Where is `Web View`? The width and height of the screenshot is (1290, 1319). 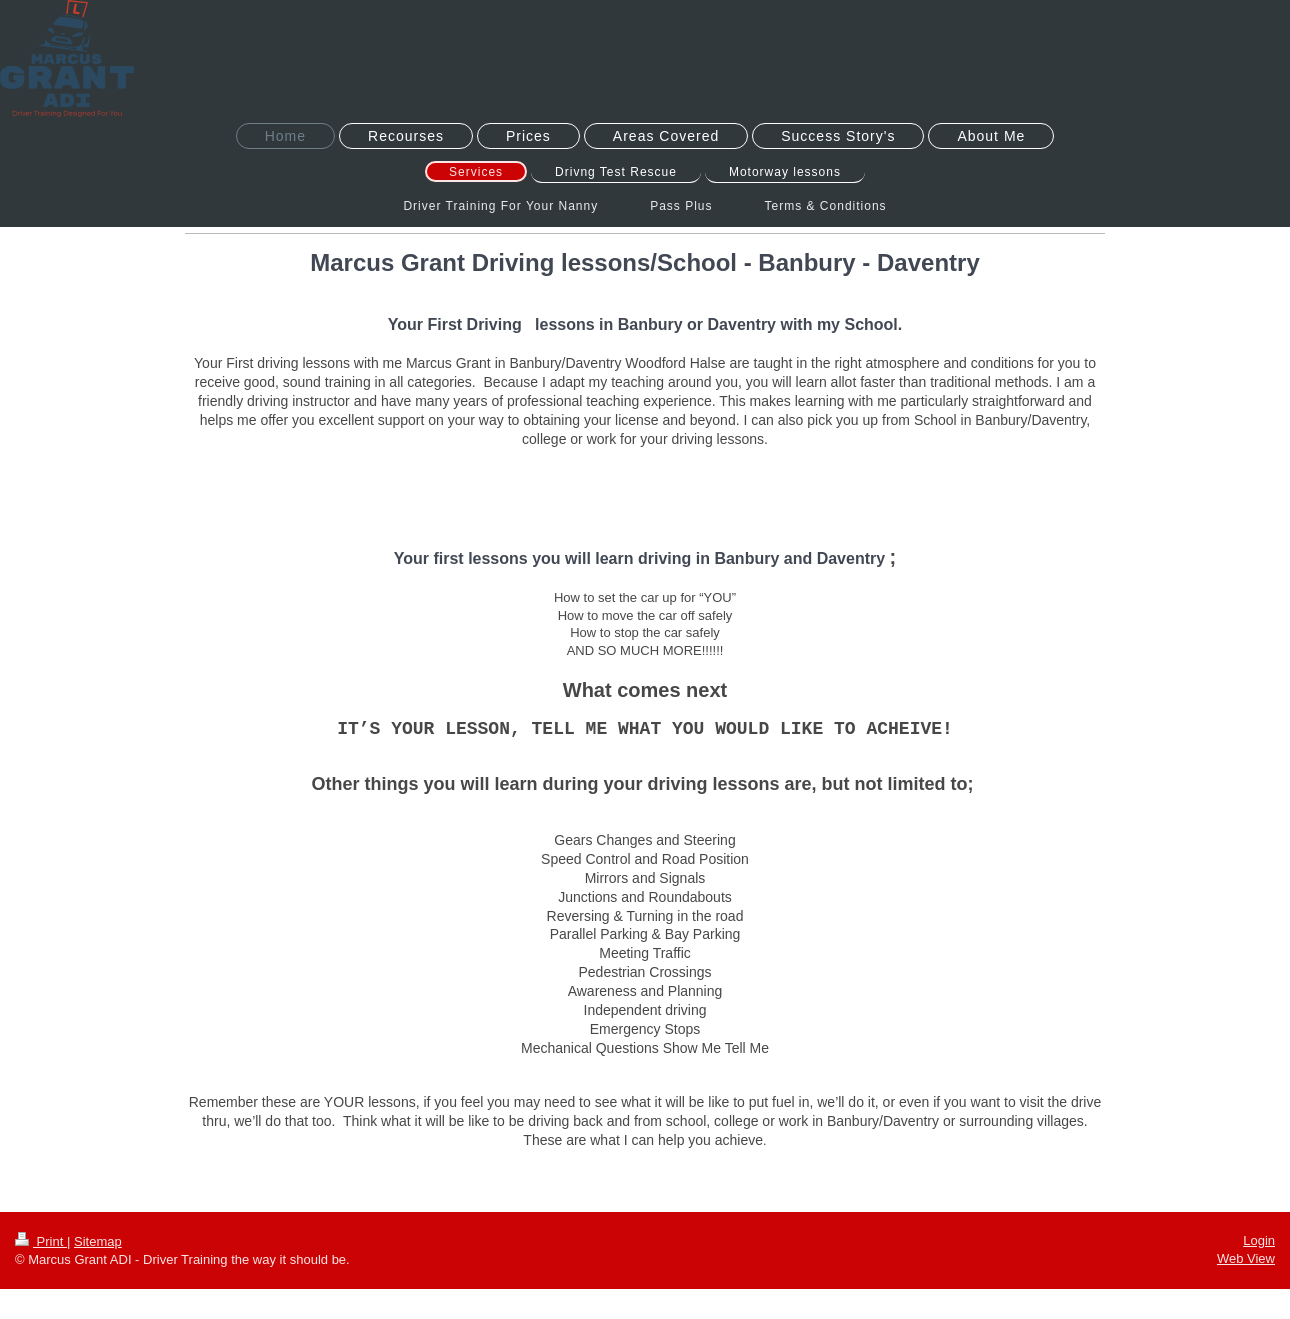
Web View is located at coordinates (1246, 1258).